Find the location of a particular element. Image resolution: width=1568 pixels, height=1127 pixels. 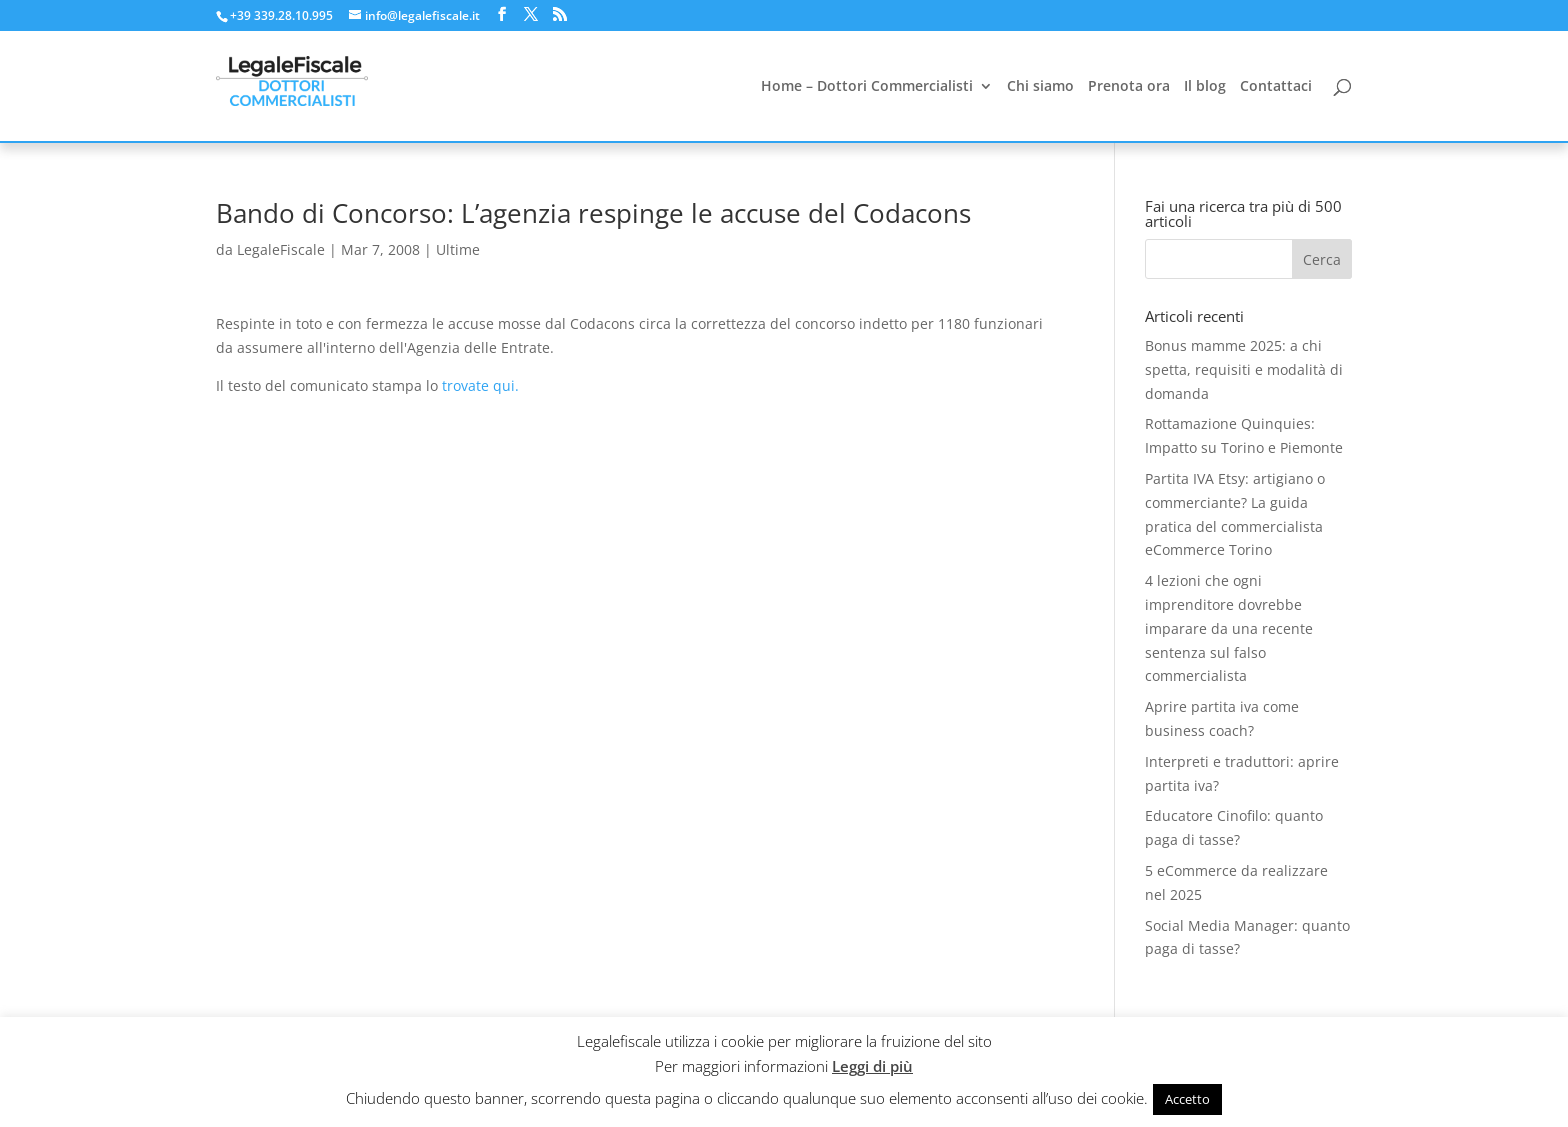

Leggi di più is located at coordinates (872, 1066).